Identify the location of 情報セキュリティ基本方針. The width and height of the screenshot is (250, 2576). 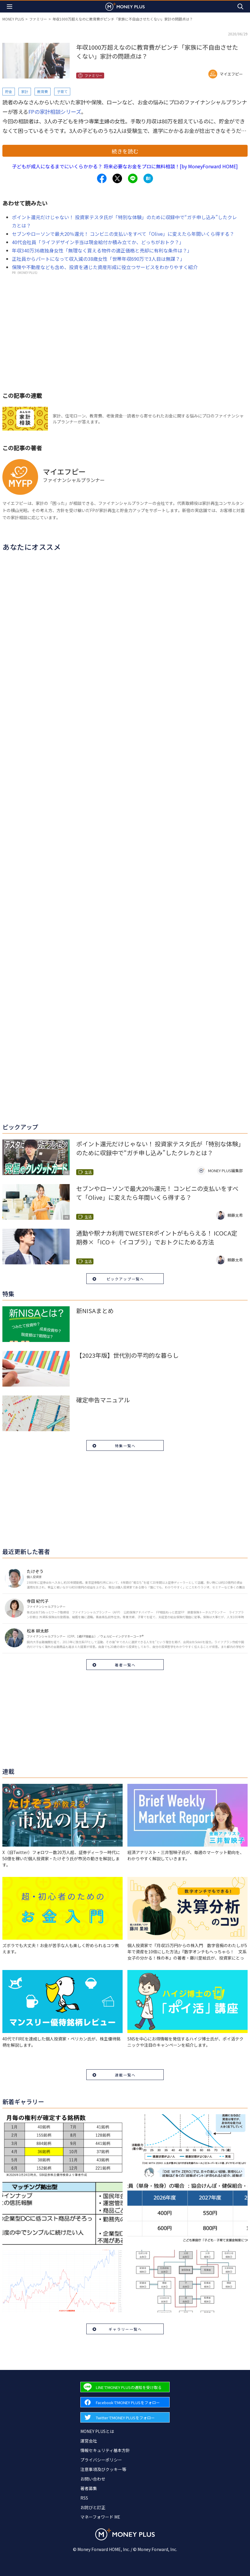
(105, 2450).